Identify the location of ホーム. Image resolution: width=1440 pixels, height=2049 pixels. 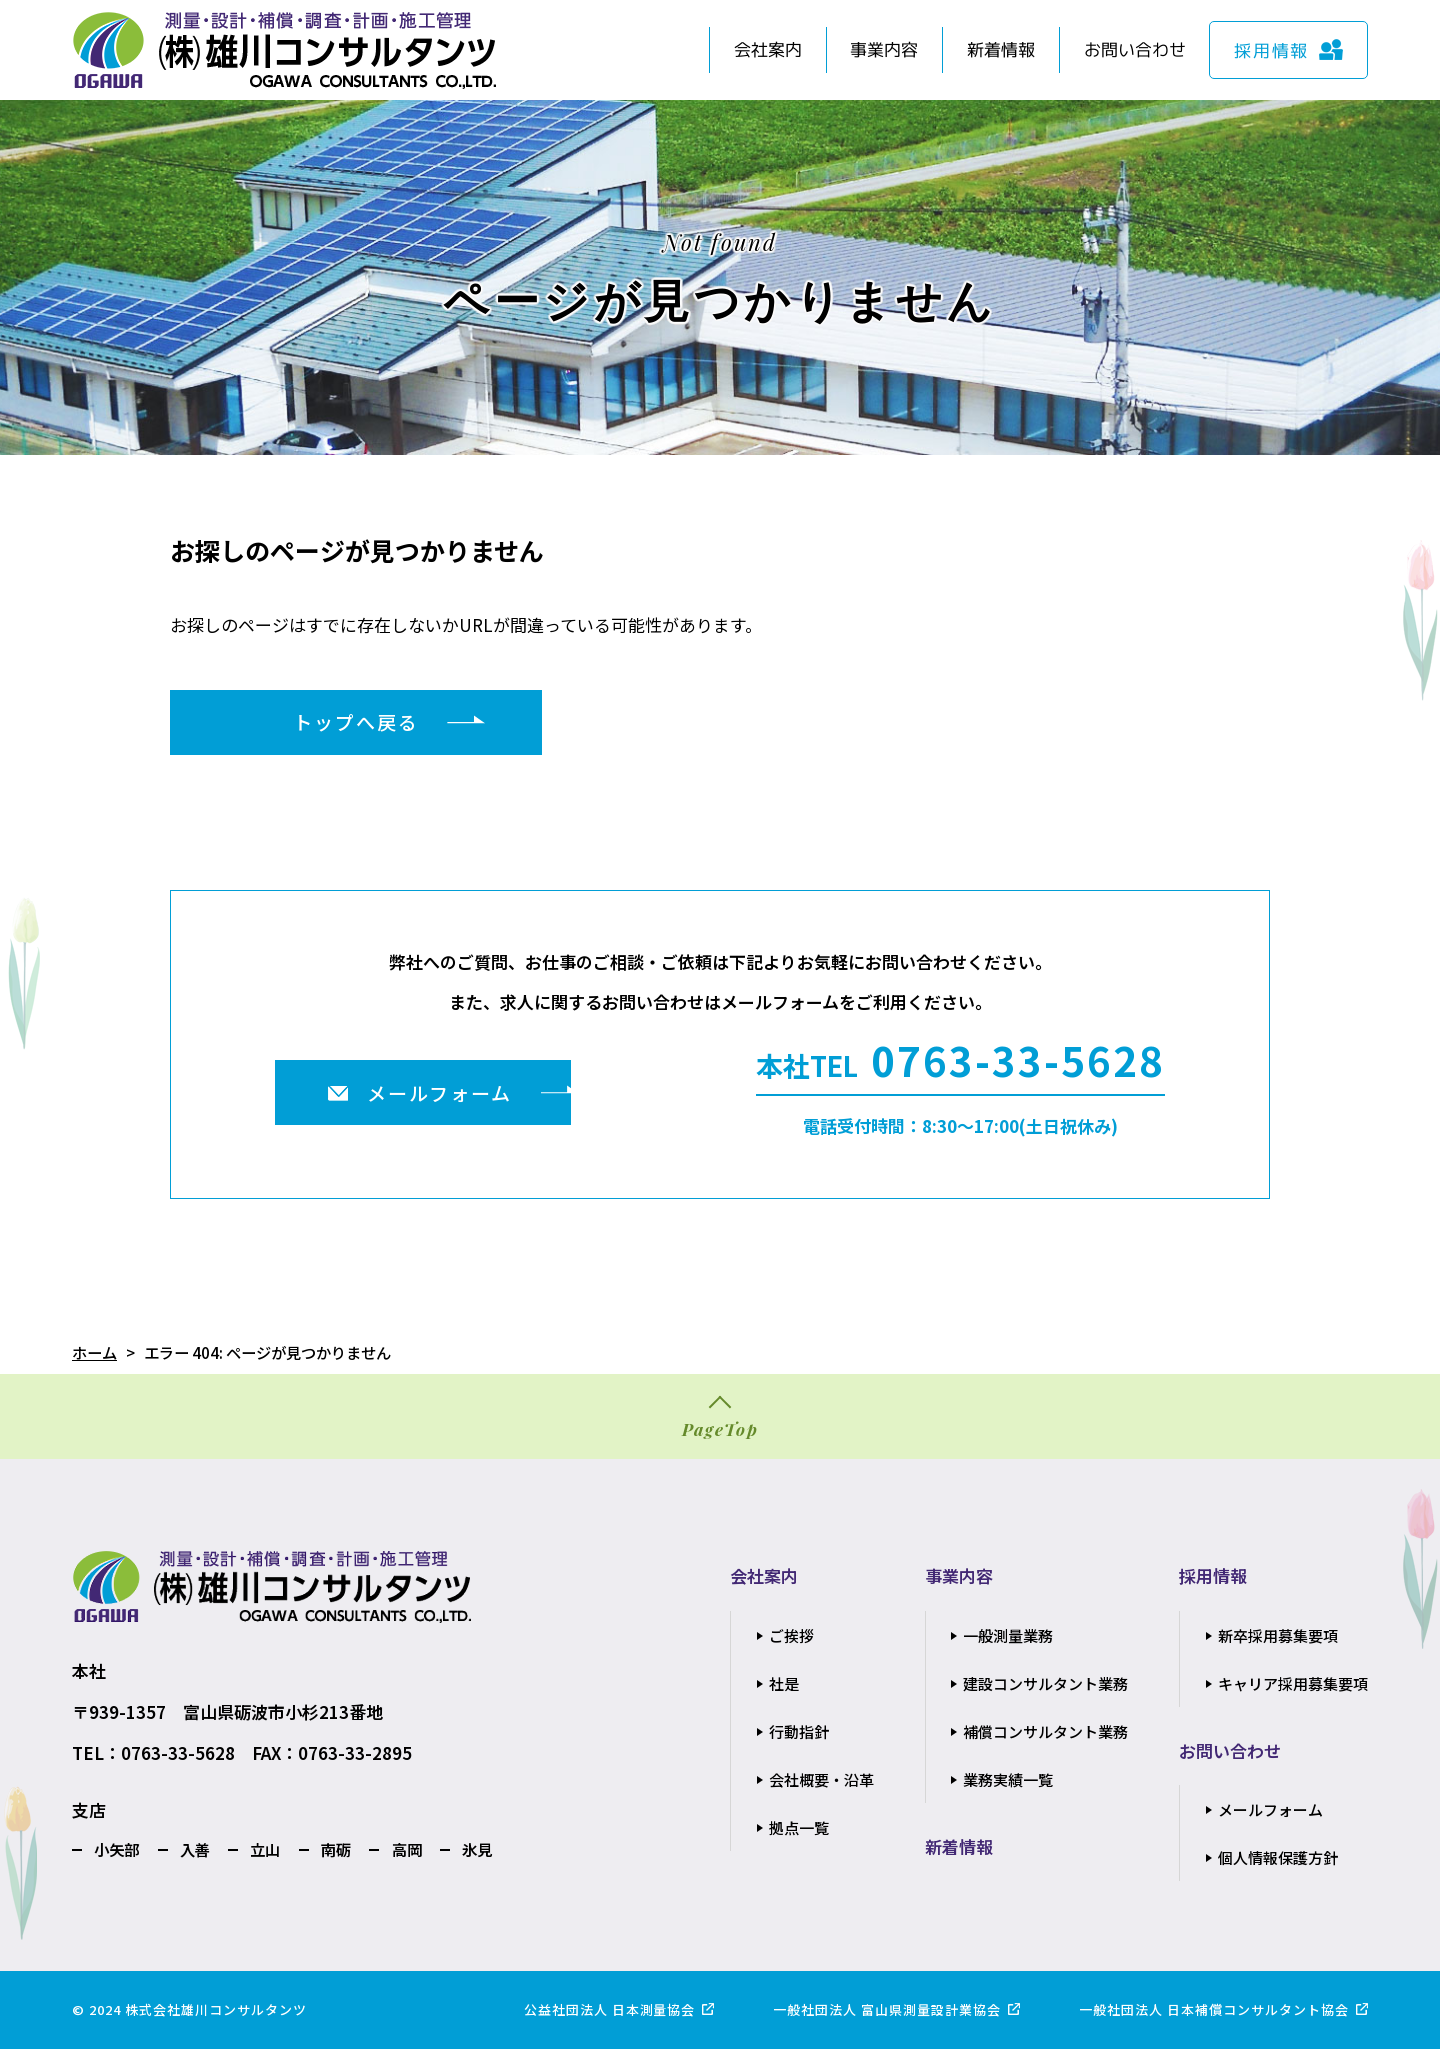
(94, 1352).